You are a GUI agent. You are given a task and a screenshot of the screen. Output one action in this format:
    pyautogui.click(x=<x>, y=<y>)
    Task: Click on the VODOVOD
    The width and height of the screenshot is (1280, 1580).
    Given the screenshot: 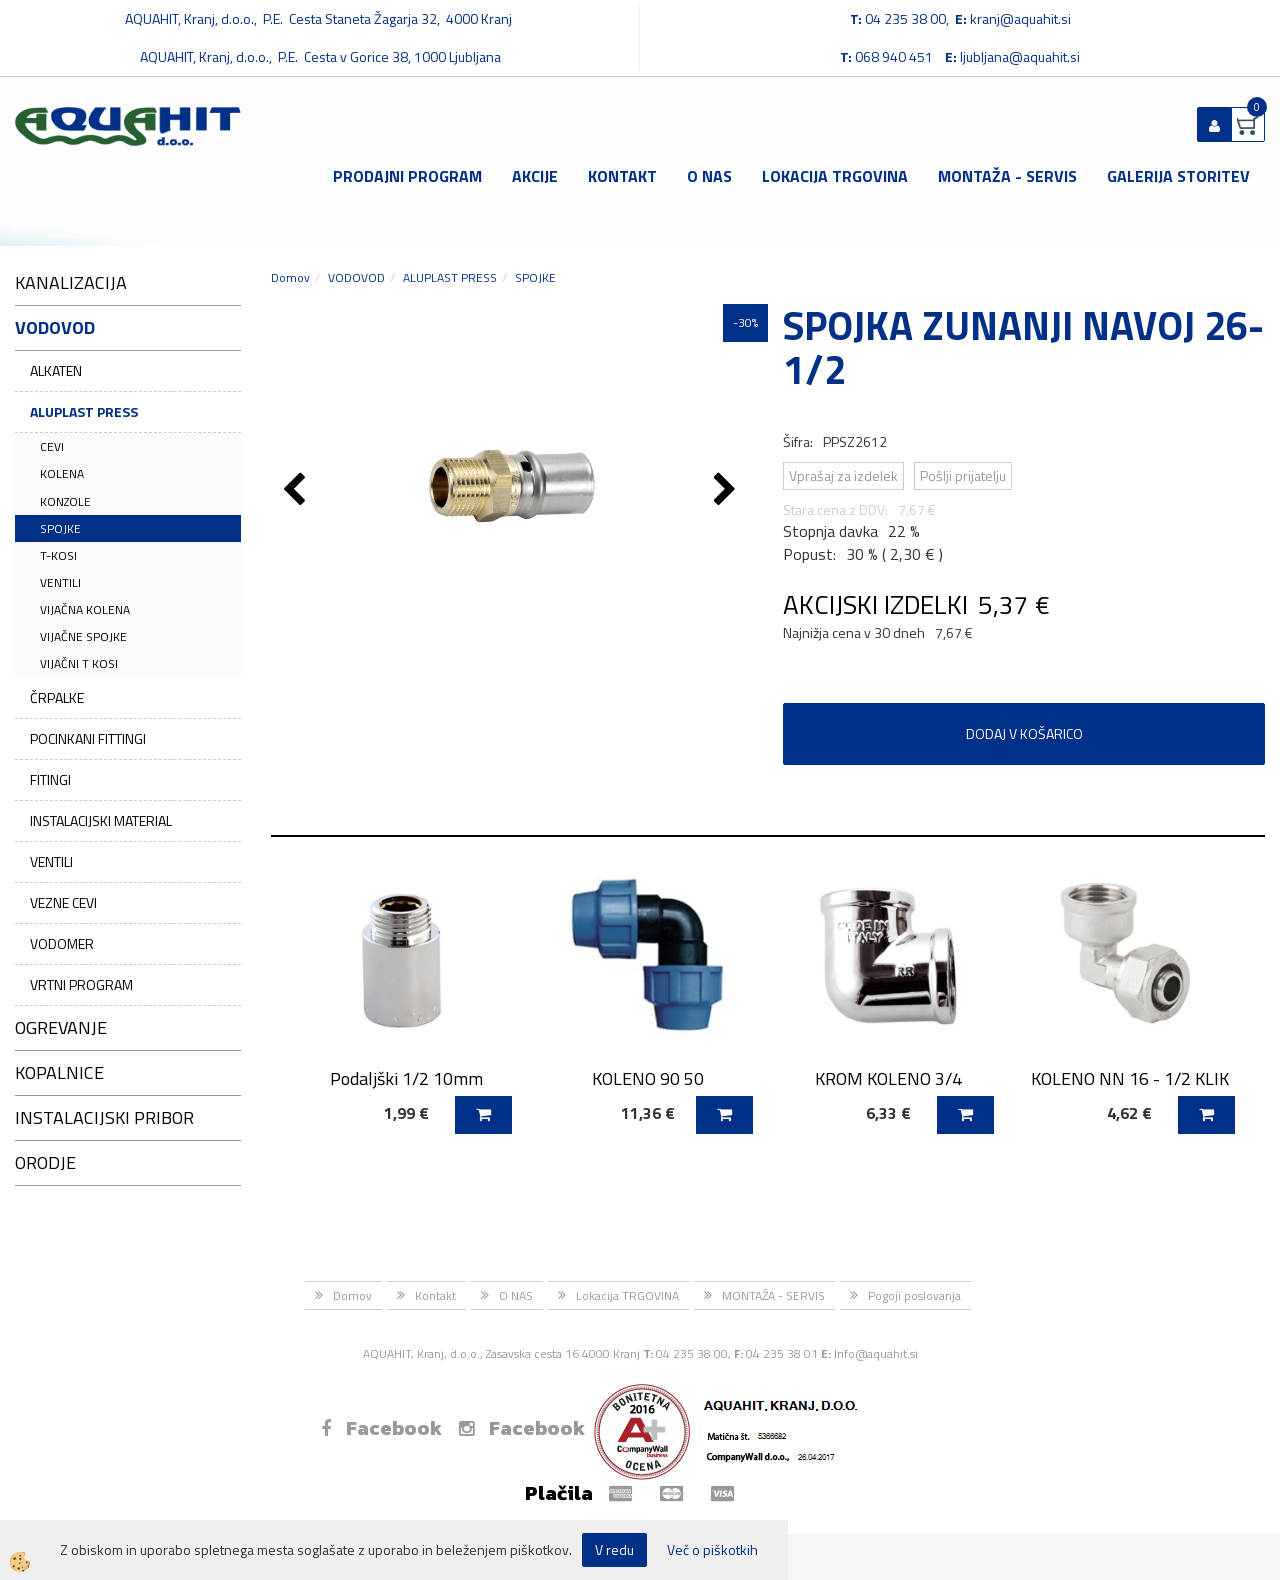 What is the action you would take?
    pyautogui.click(x=356, y=277)
    